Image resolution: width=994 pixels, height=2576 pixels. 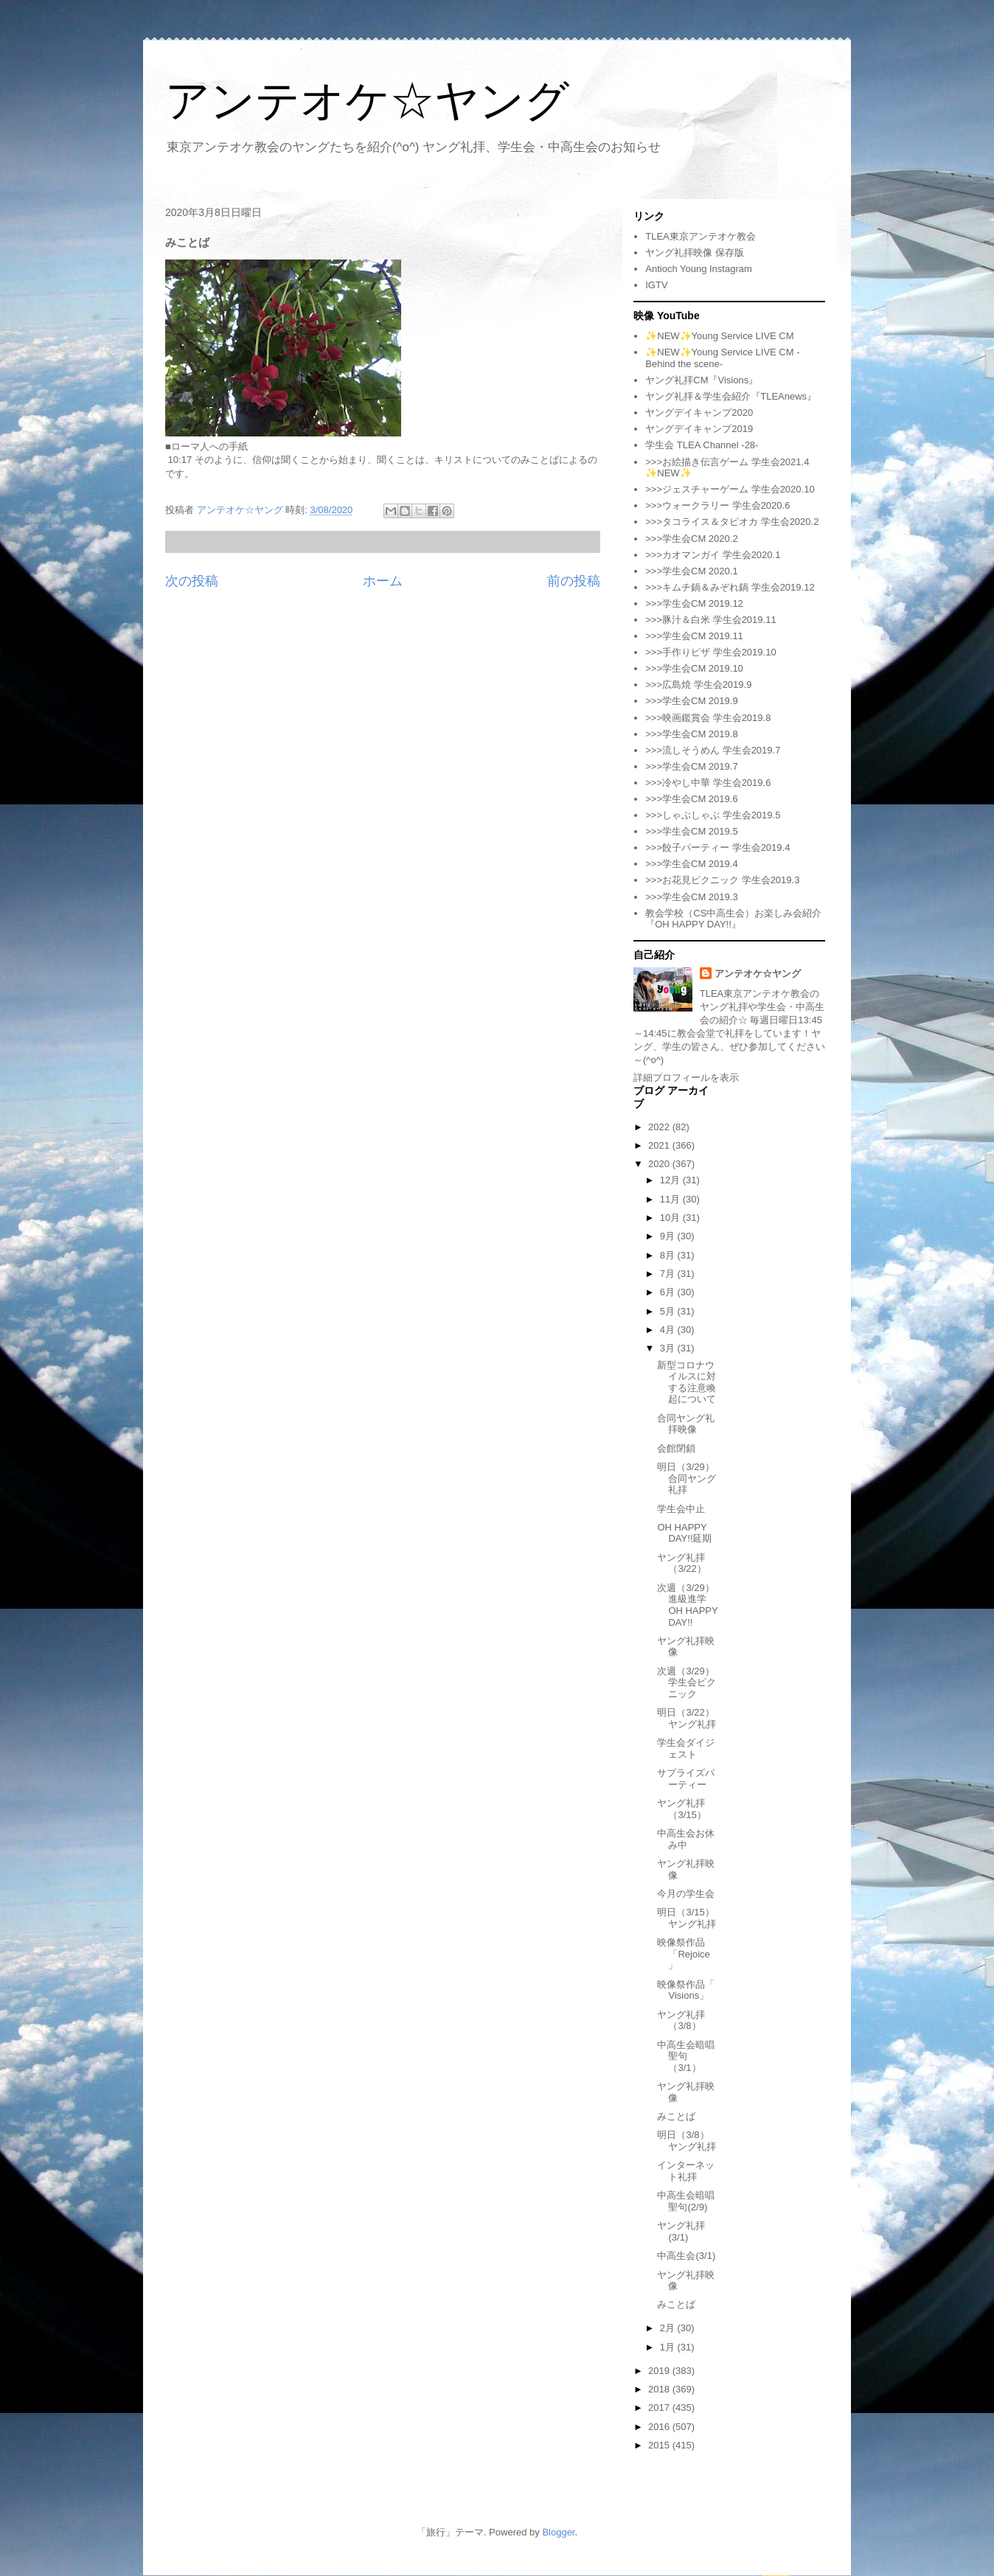 What do you see at coordinates (669, 1329) in the screenshot?
I see `4月` at bounding box center [669, 1329].